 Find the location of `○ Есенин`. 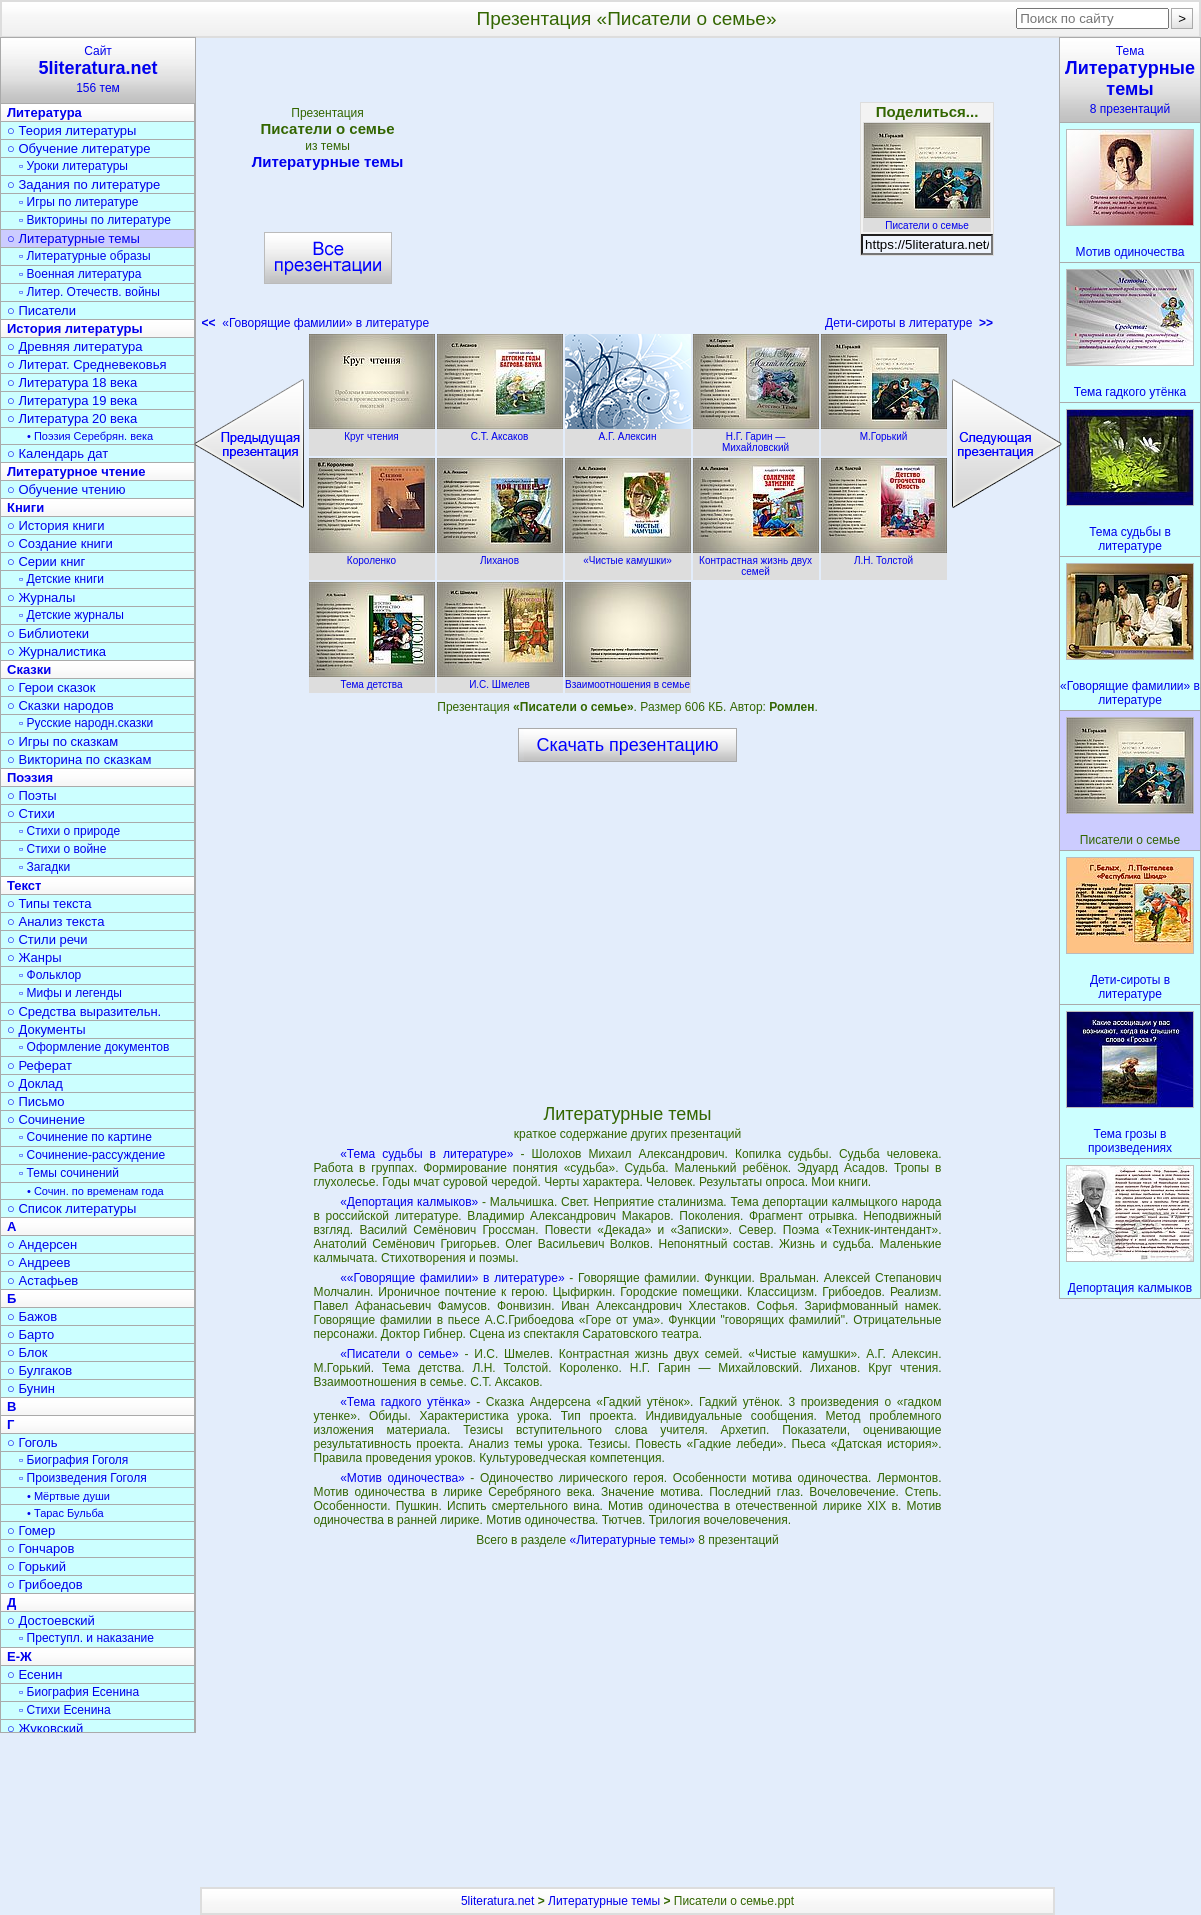

○ Есенин is located at coordinates (34, 1674).